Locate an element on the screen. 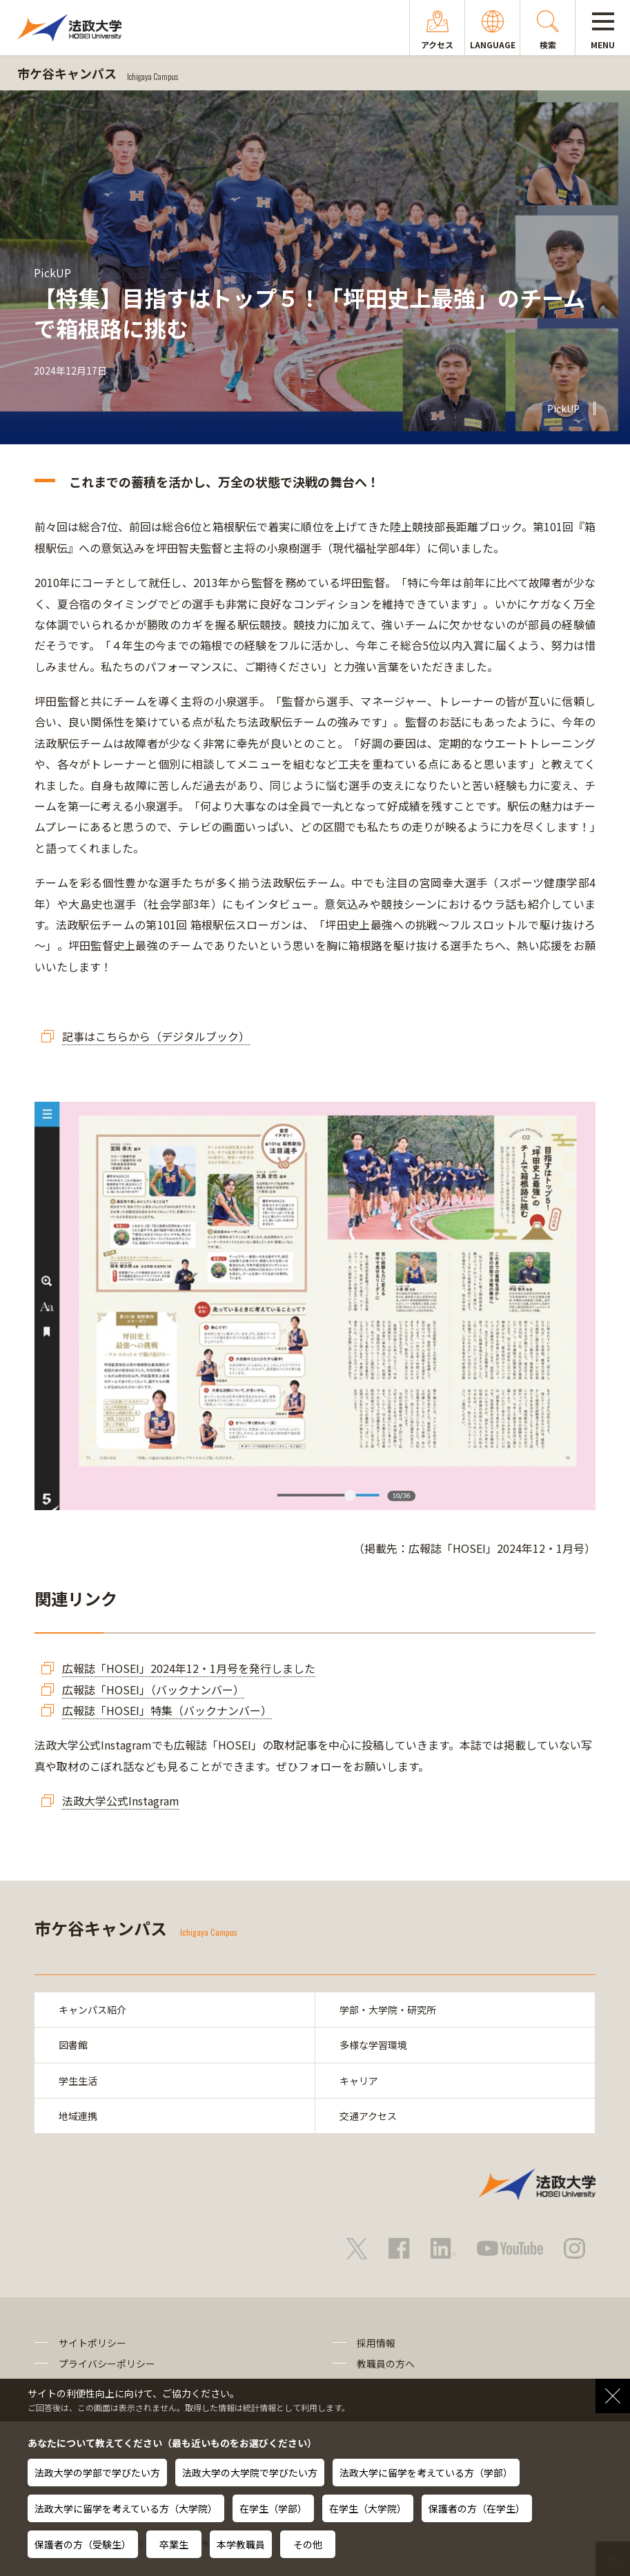 This screenshot has height=2576, width=630. 法政大学に留学を考えている方（大学院） is located at coordinates (126, 2508).